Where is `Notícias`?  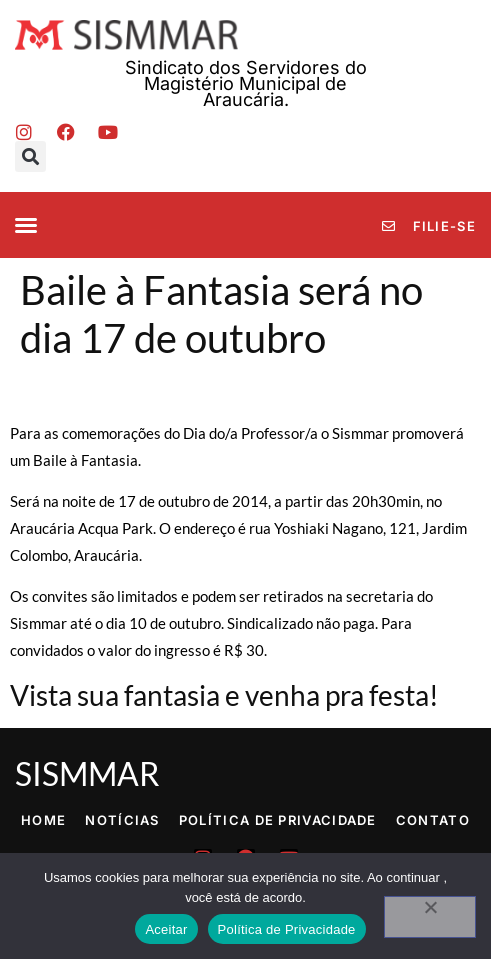
Notícias is located at coordinates (122, 820).